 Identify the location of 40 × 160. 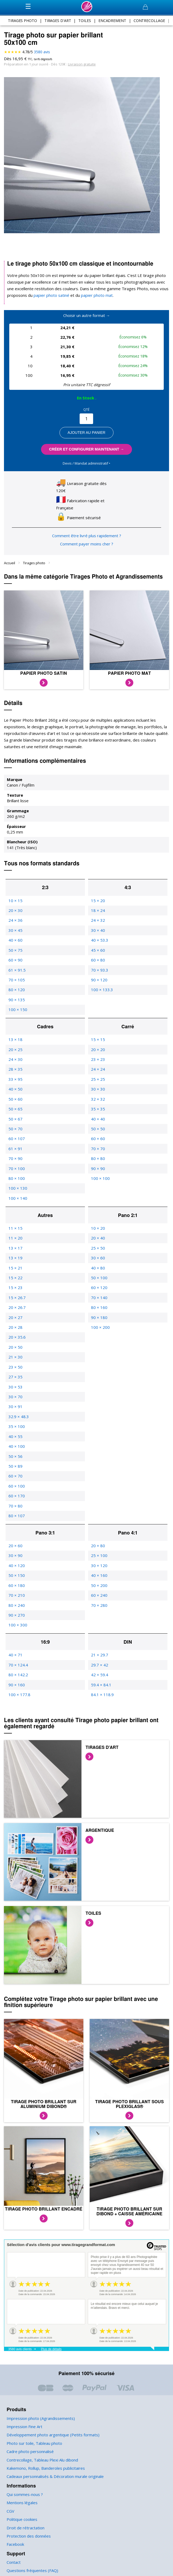
(99, 1569).